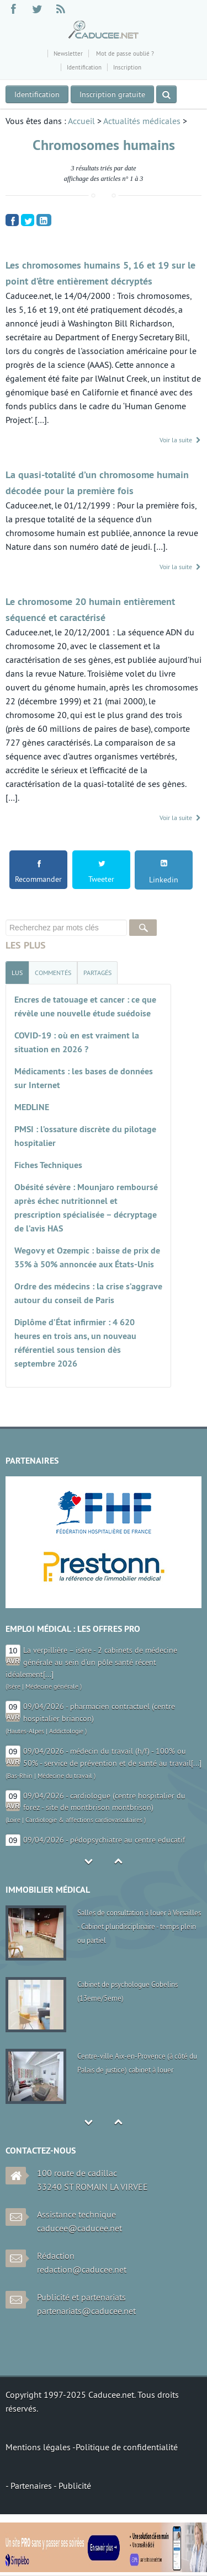 The image size is (207, 2576). I want to click on MEDLINE, so click(31, 1107).